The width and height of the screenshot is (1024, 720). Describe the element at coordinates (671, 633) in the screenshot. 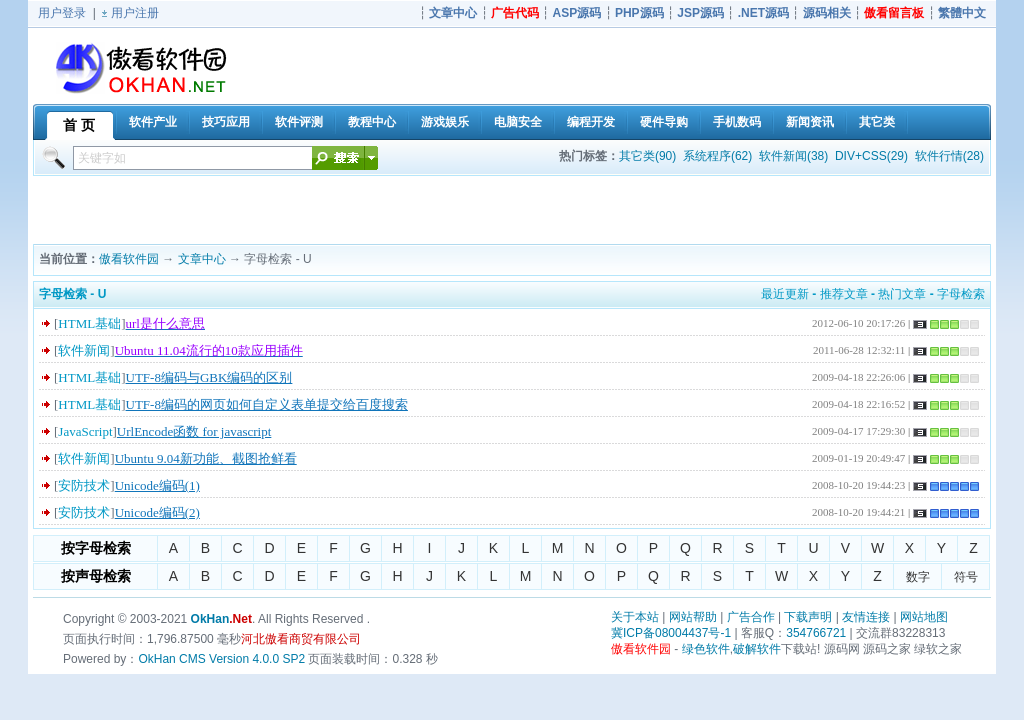

I see `冀ICP备08004437号-1` at that location.